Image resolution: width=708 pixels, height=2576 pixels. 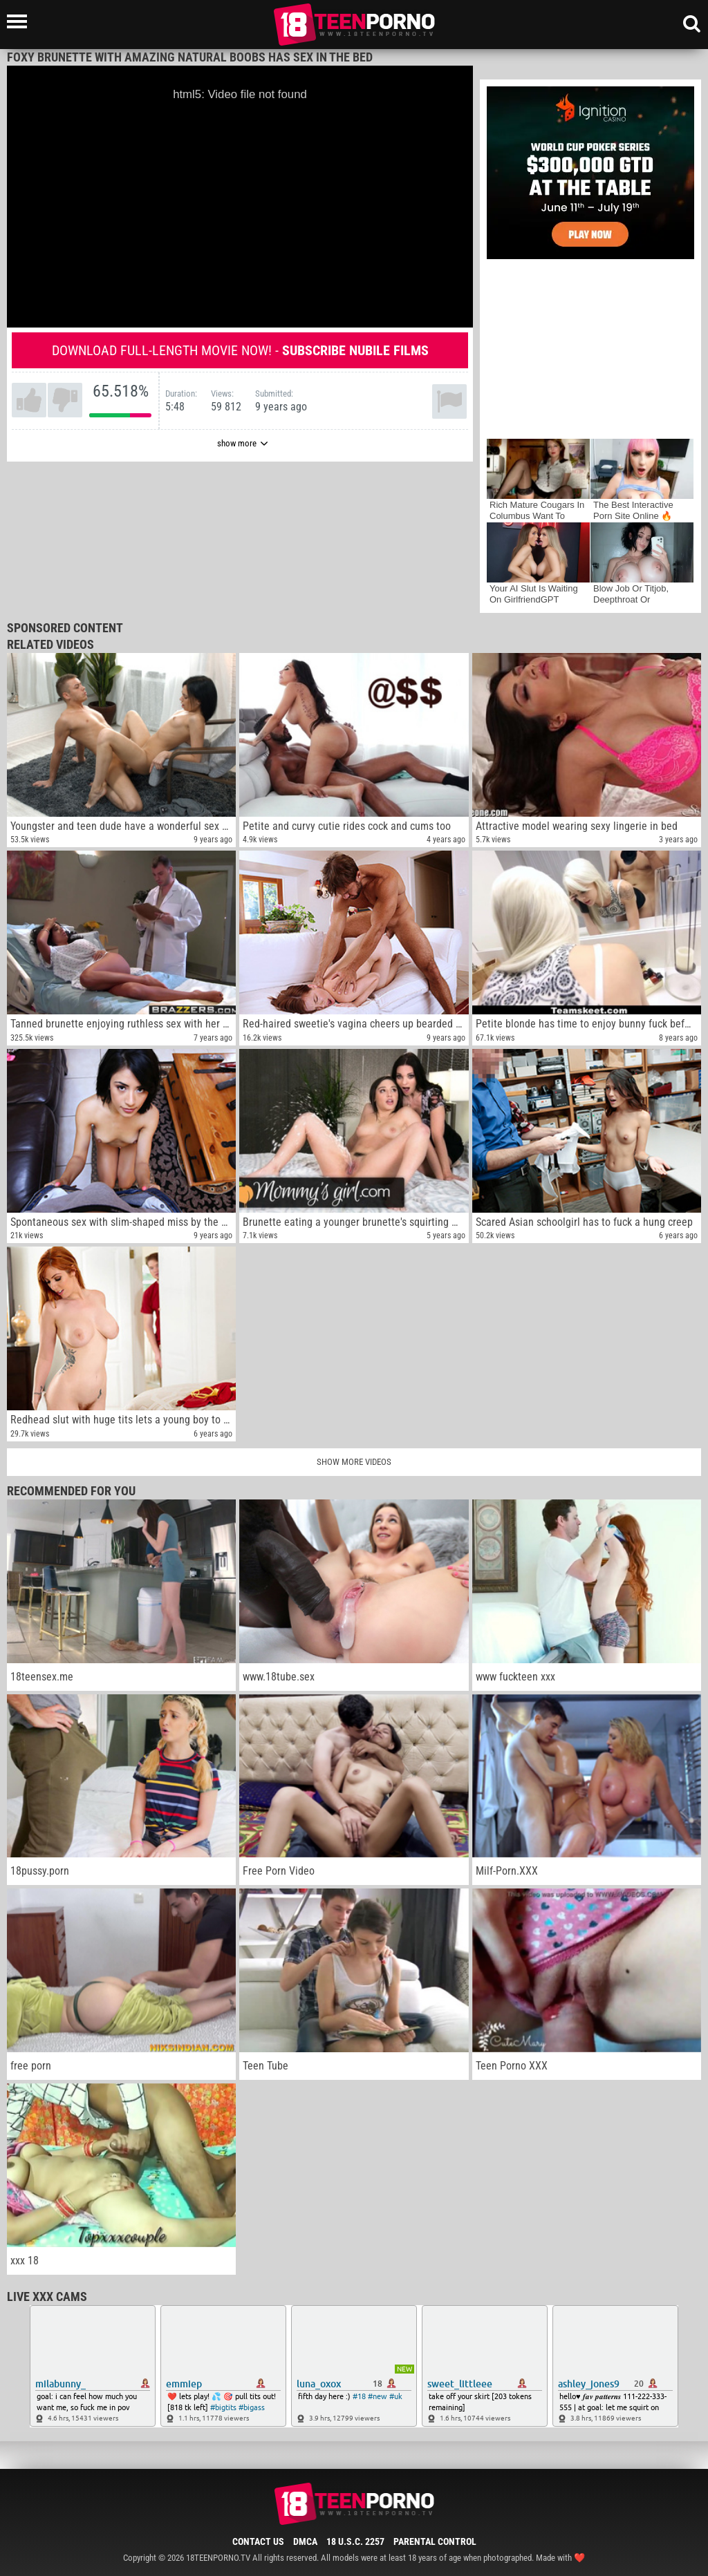 What do you see at coordinates (258, 2541) in the screenshot?
I see `Contact Us` at bounding box center [258, 2541].